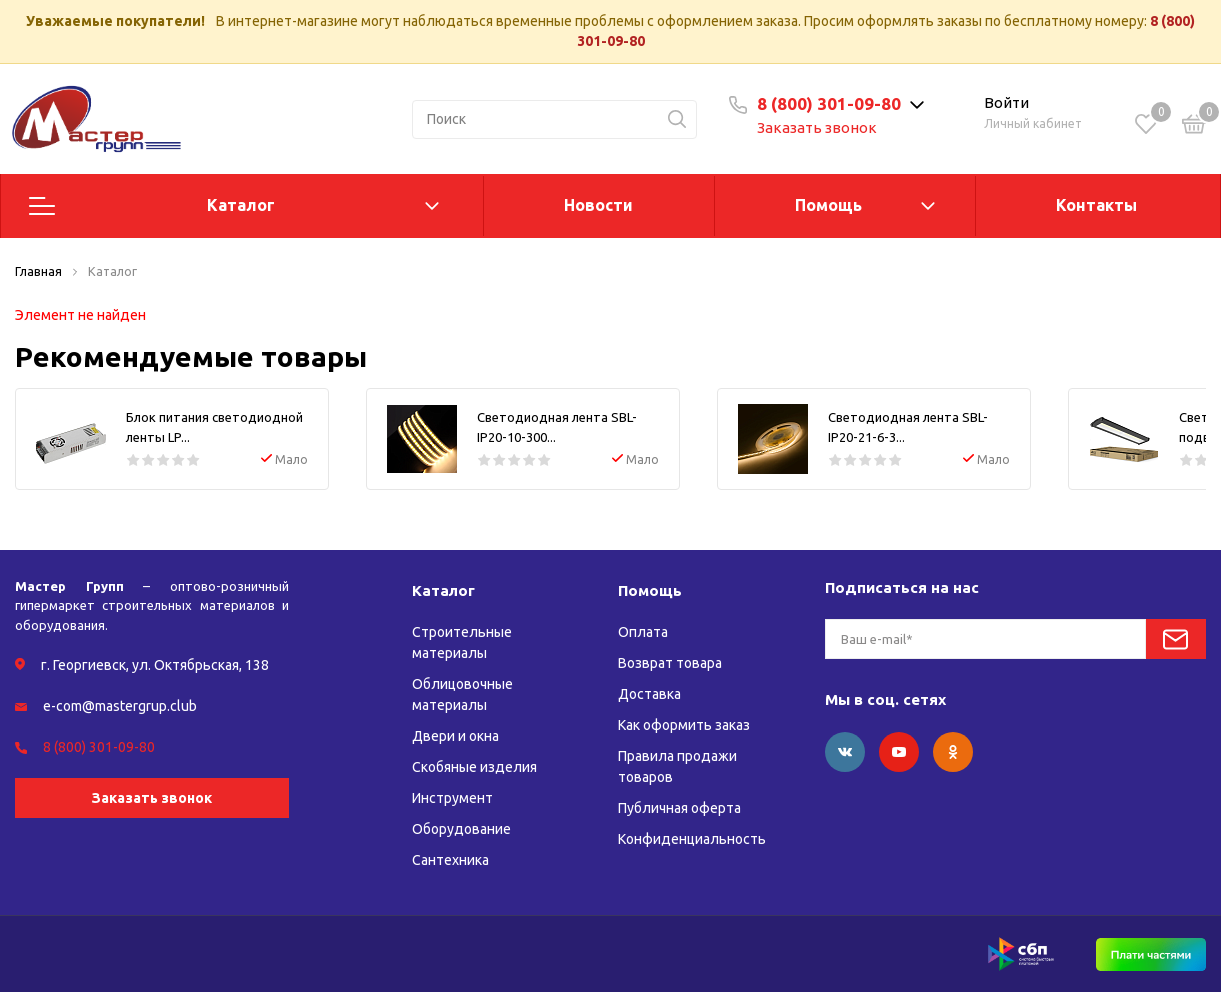 The width and height of the screenshot is (1221, 992). What do you see at coordinates (474, 767) in the screenshot?
I see `Скобяные изделия` at bounding box center [474, 767].